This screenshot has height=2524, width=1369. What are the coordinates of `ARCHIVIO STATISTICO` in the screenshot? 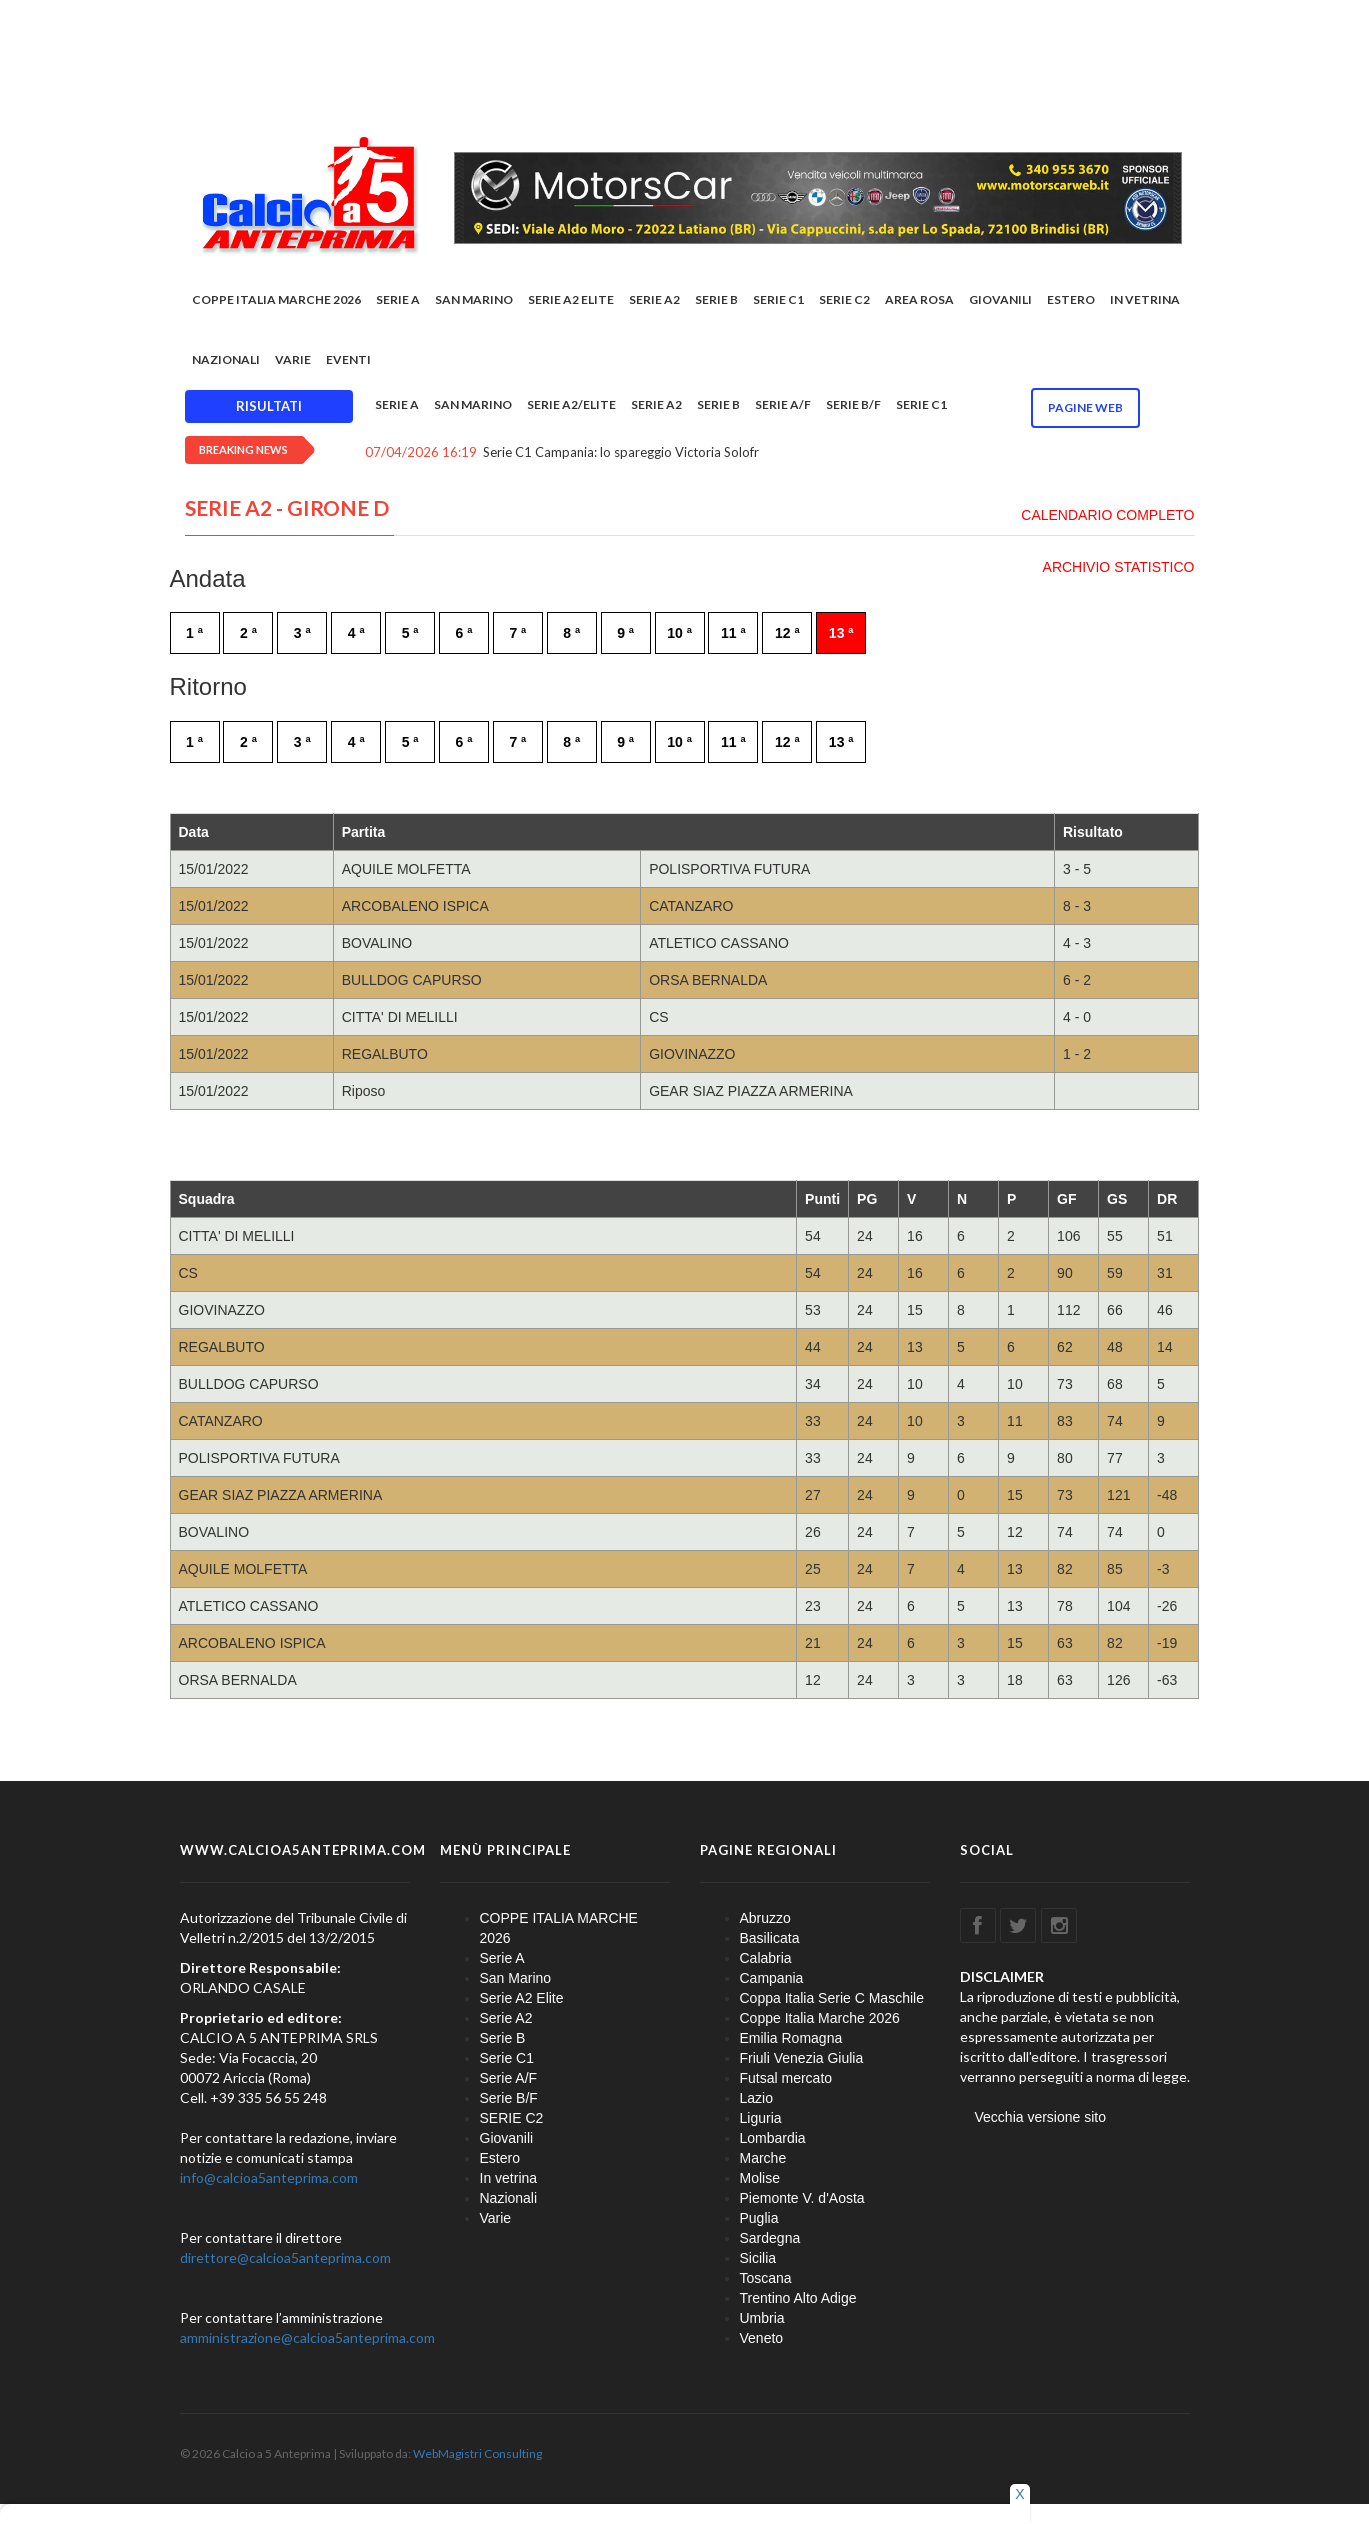 It's located at (1119, 567).